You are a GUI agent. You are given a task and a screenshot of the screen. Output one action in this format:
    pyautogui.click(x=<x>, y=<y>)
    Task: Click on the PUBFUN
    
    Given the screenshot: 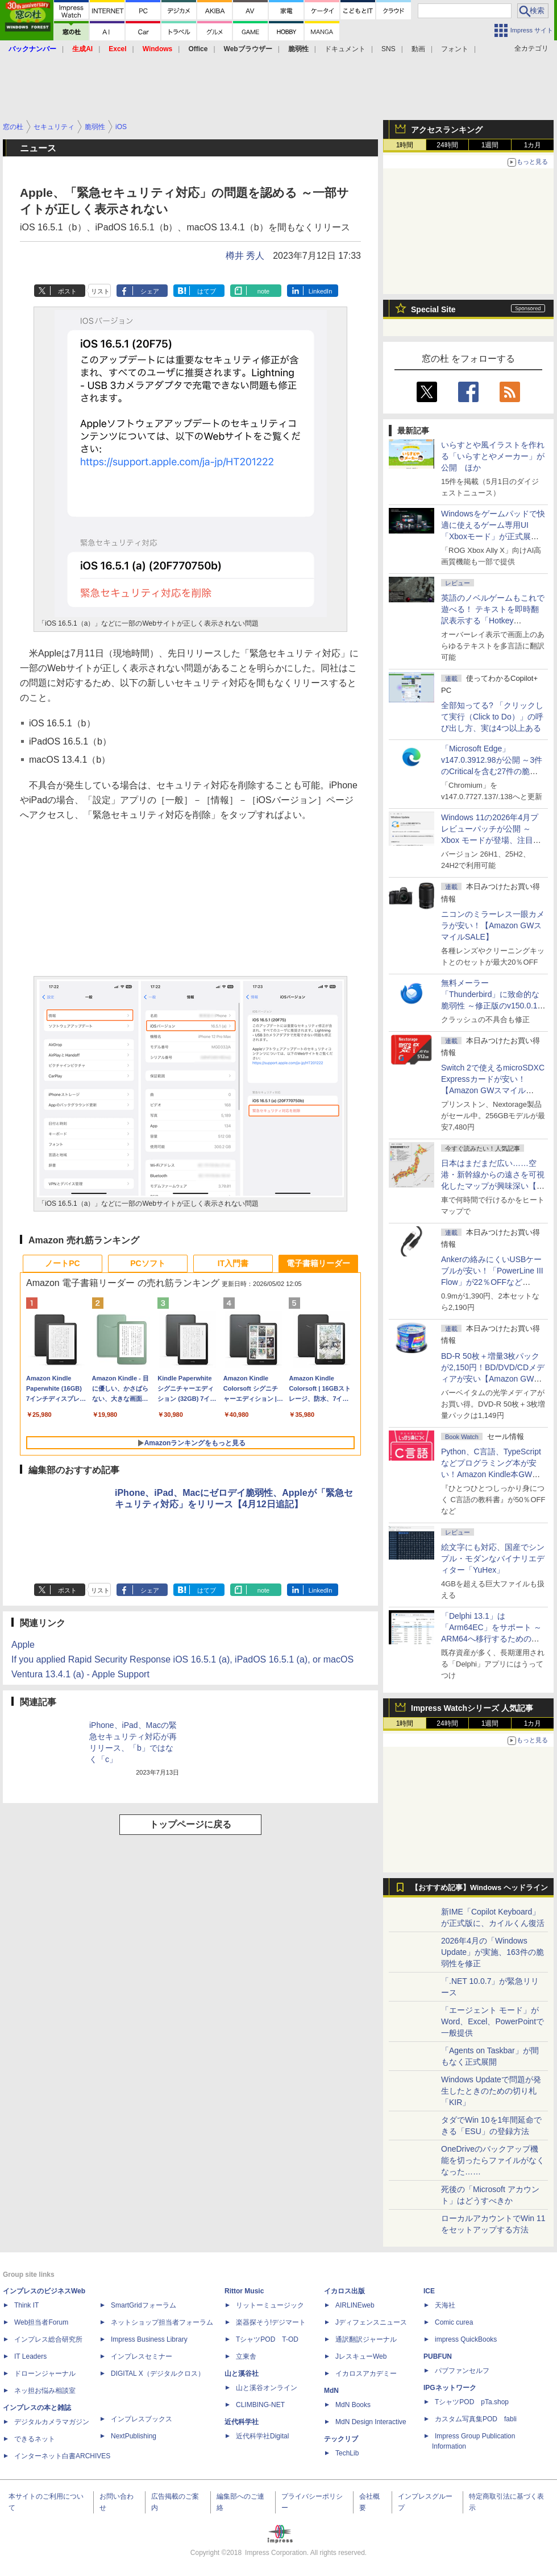 What is the action you would take?
    pyautogui.click(x=437, y=2356)
    